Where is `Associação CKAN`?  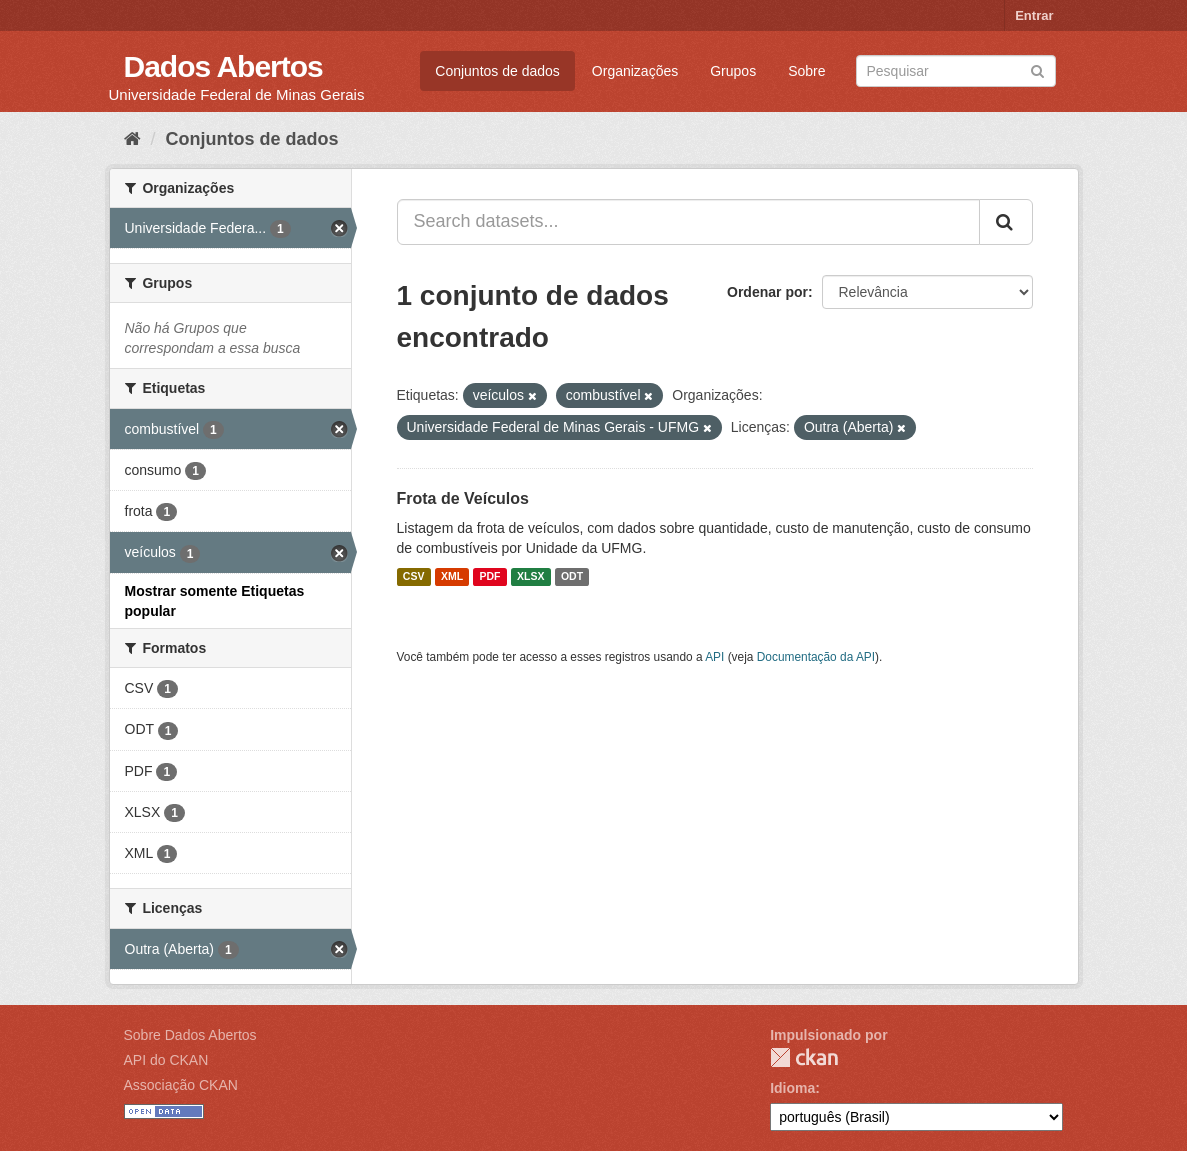
Associação CKAN is located at coordinates (181, 1085).